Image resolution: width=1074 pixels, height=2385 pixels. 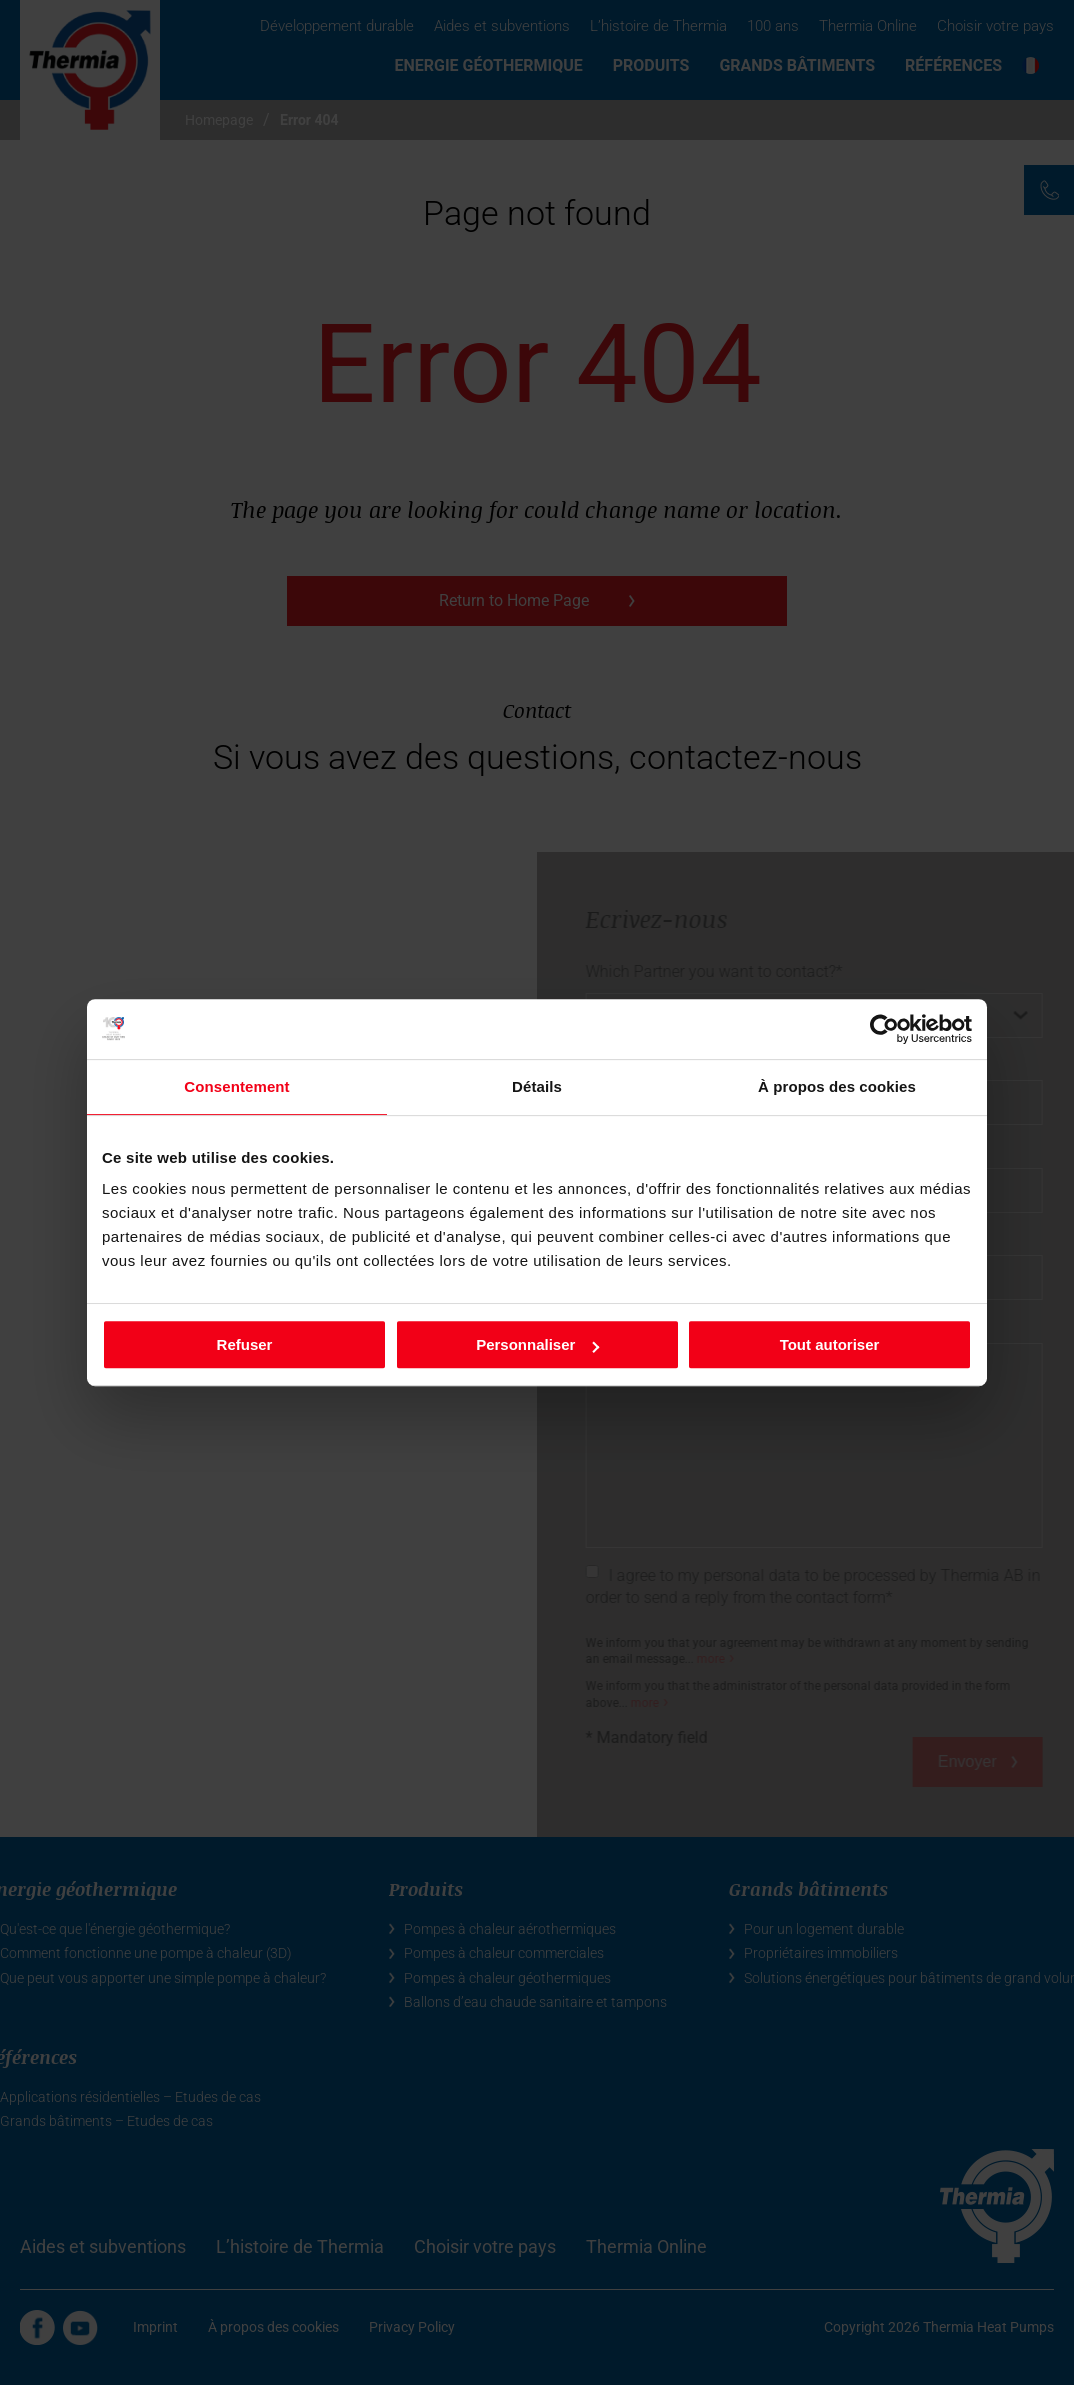 What do you see at coordinates (884, 1029) in the screenshot?
I see `[Cookiebot par Usercentrics - ouvre dans un nouvel onglet]` at bounding box center [884, 1029].